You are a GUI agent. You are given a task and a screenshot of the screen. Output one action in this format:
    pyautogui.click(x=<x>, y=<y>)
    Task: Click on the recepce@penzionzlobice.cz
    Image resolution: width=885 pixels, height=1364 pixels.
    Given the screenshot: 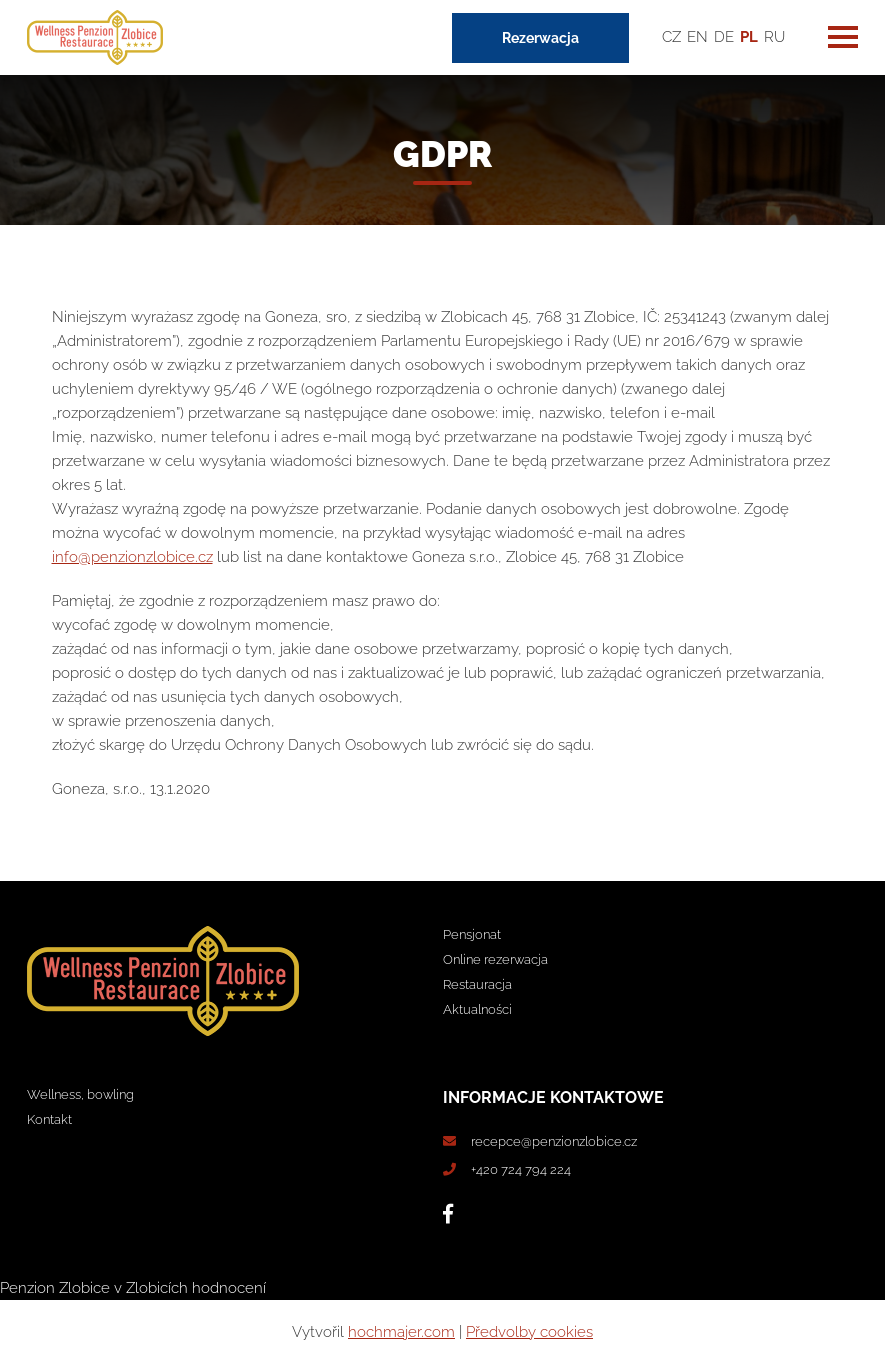 What is the action you would take?
    pyautogui.click(x=554, y=1141)
    